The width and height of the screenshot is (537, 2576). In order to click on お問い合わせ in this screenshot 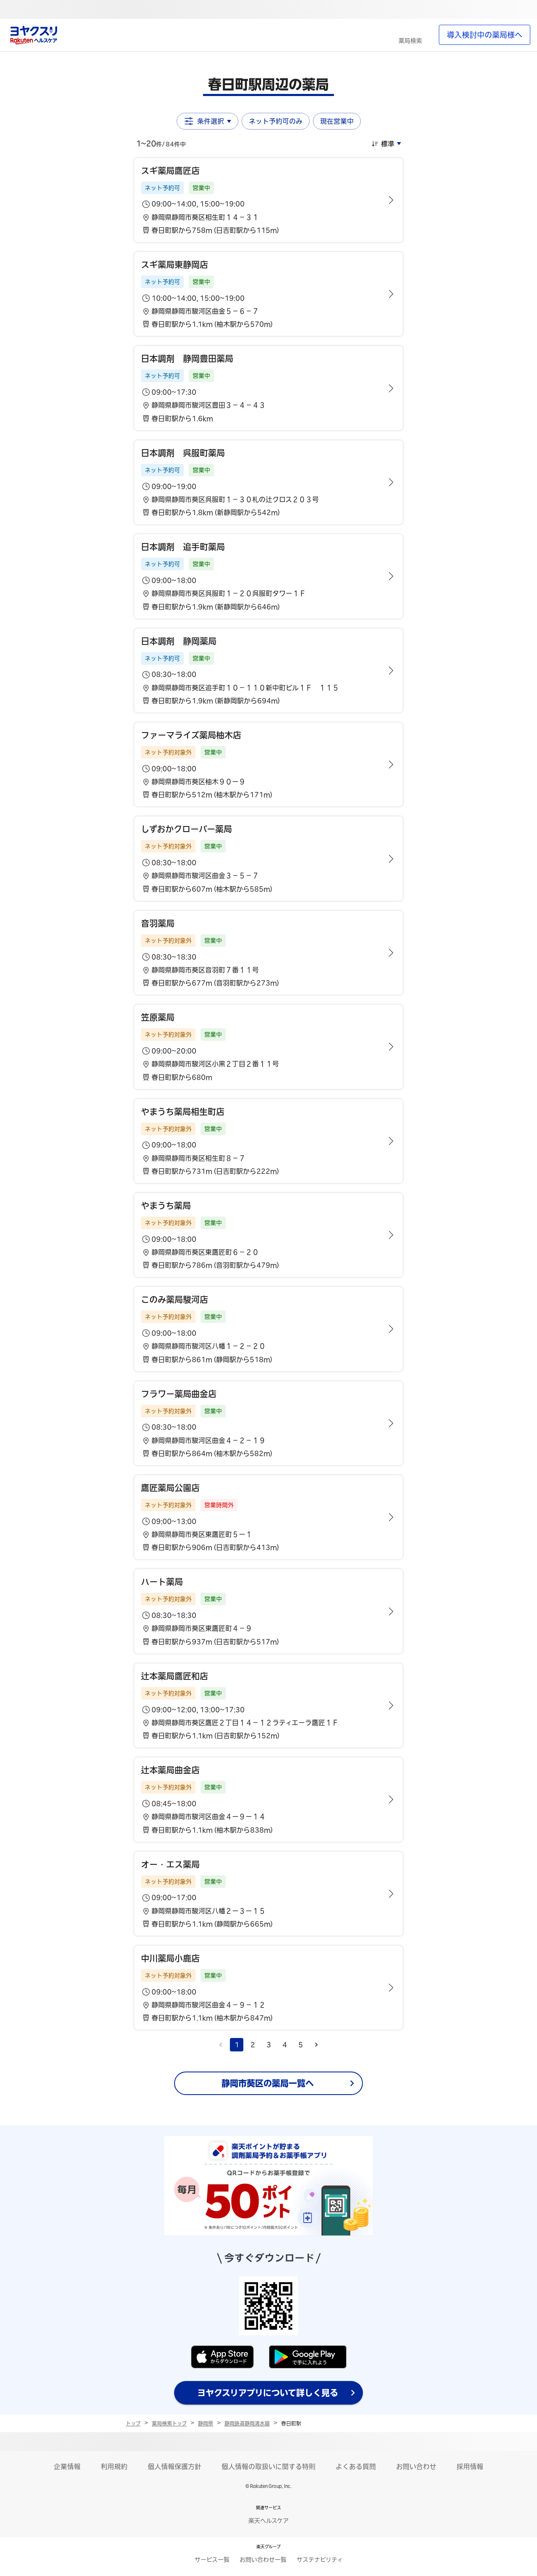, I will do `click(416, 2466)`.